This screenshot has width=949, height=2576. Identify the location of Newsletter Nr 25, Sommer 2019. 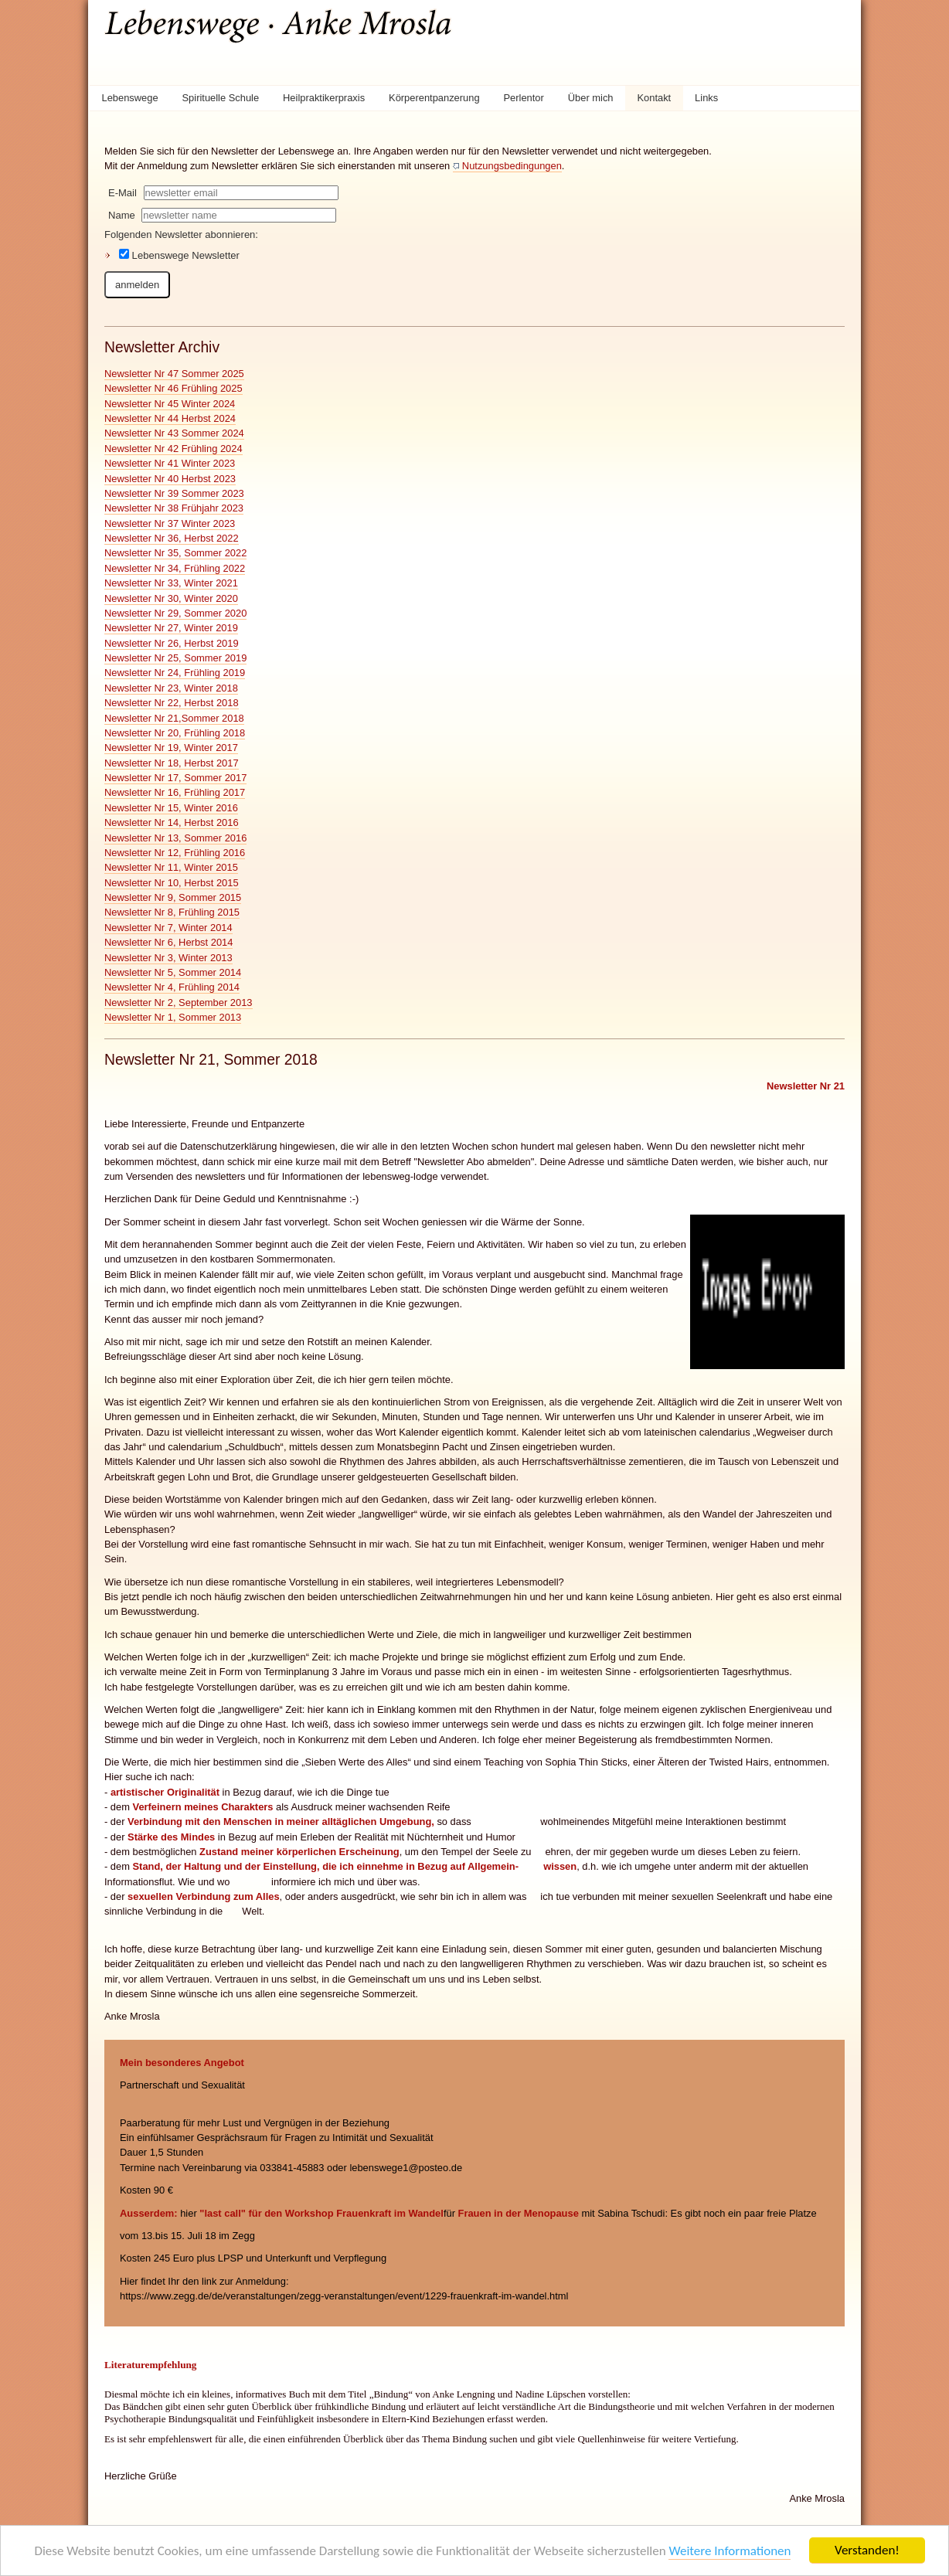
(175, 658).